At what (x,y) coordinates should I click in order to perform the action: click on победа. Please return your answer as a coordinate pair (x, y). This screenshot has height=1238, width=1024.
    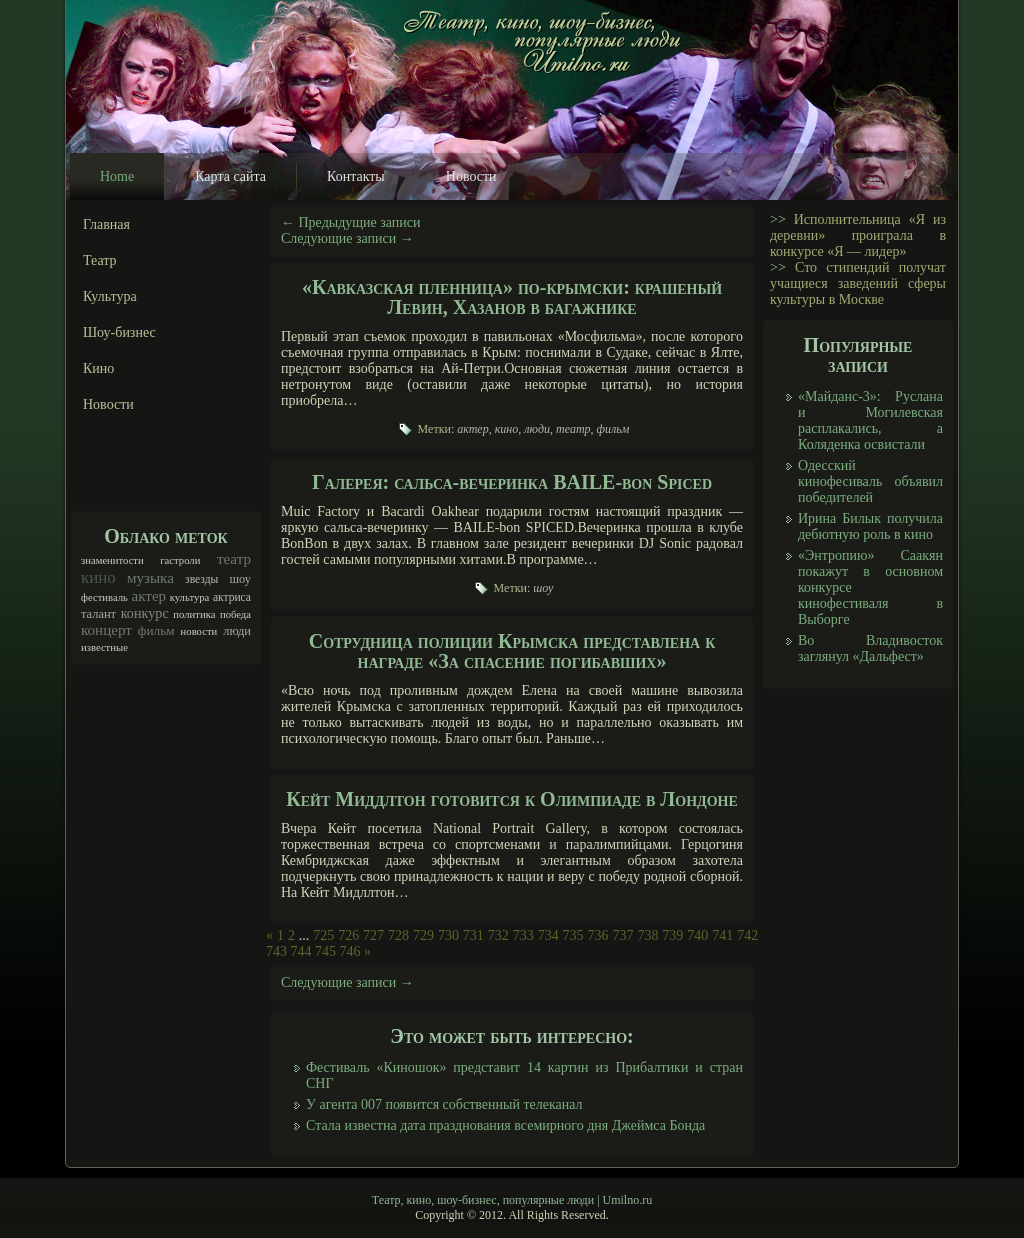
    Looking at the image, I should click on (235, 614).